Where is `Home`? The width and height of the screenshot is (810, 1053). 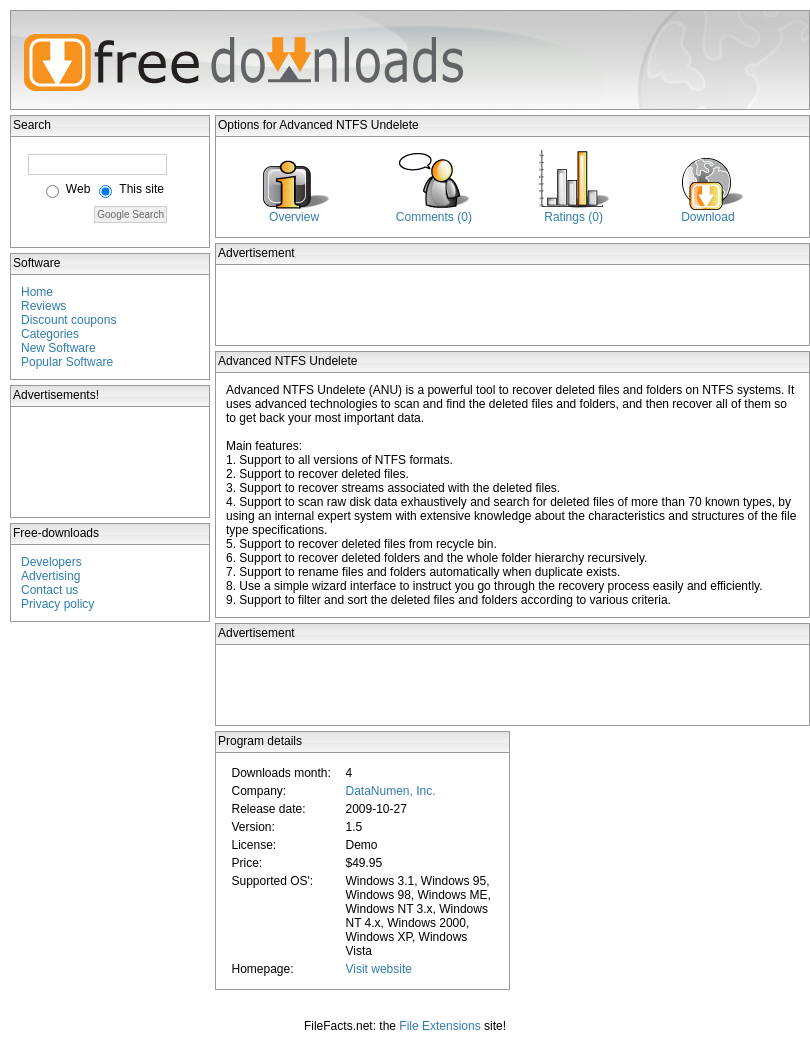
Home is located at coordinates (37, 292).